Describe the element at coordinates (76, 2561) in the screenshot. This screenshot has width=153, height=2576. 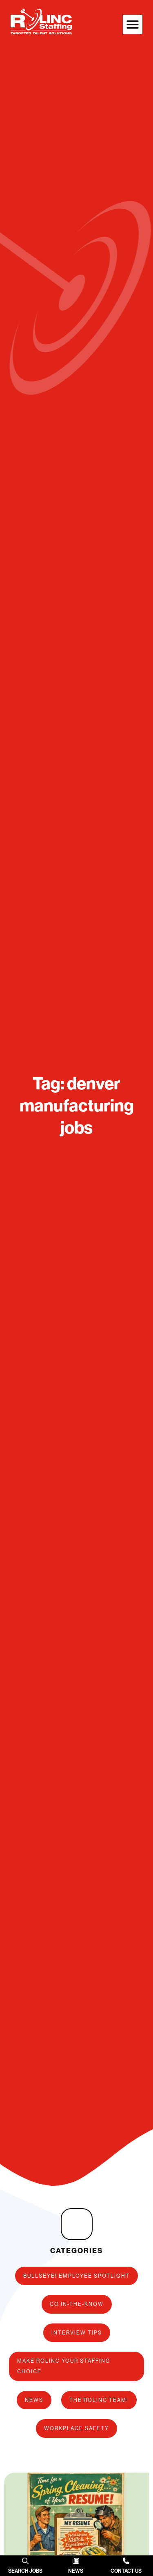
I see `[News]` at that location.